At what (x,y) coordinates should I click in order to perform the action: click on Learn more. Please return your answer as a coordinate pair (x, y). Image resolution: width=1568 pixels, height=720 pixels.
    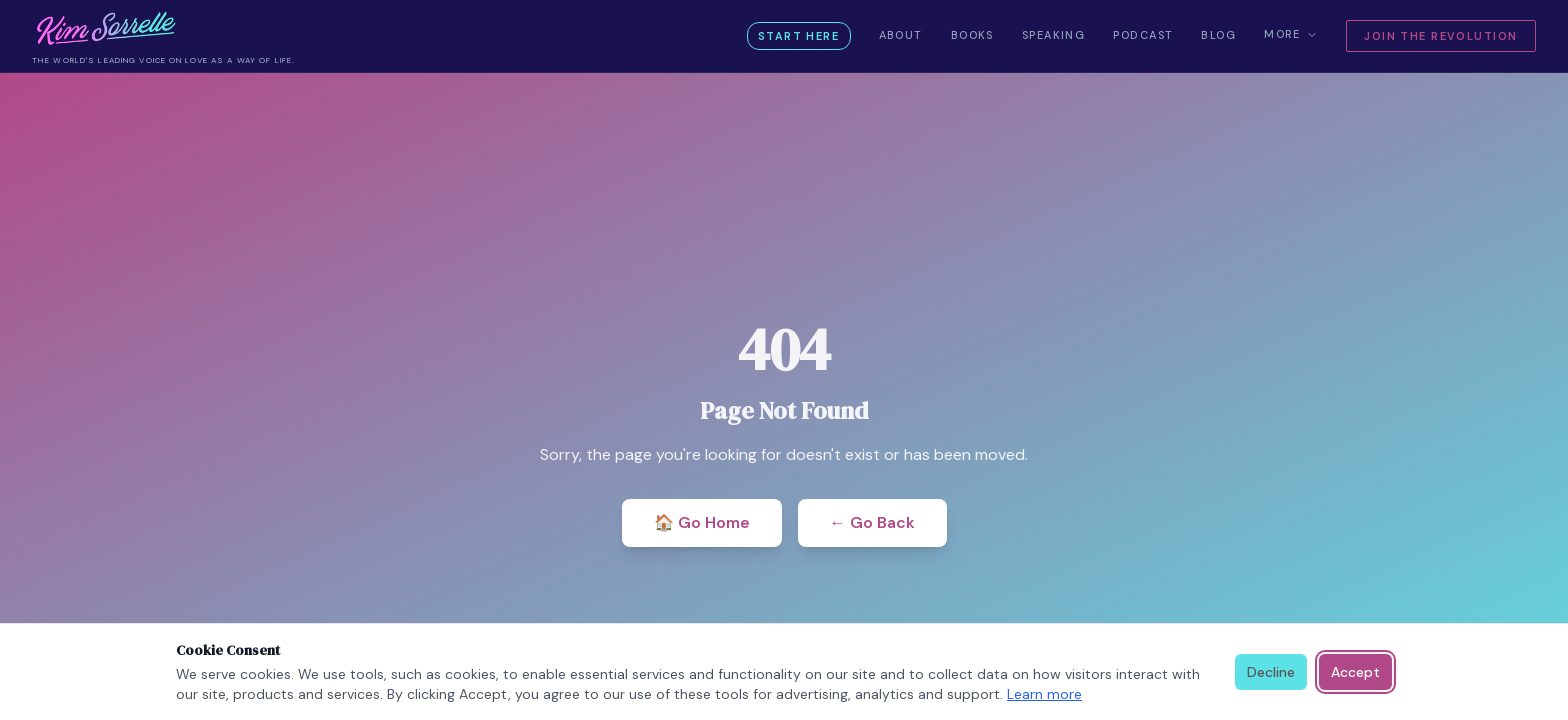
    Looking at the image, I should click on (1044, 694).